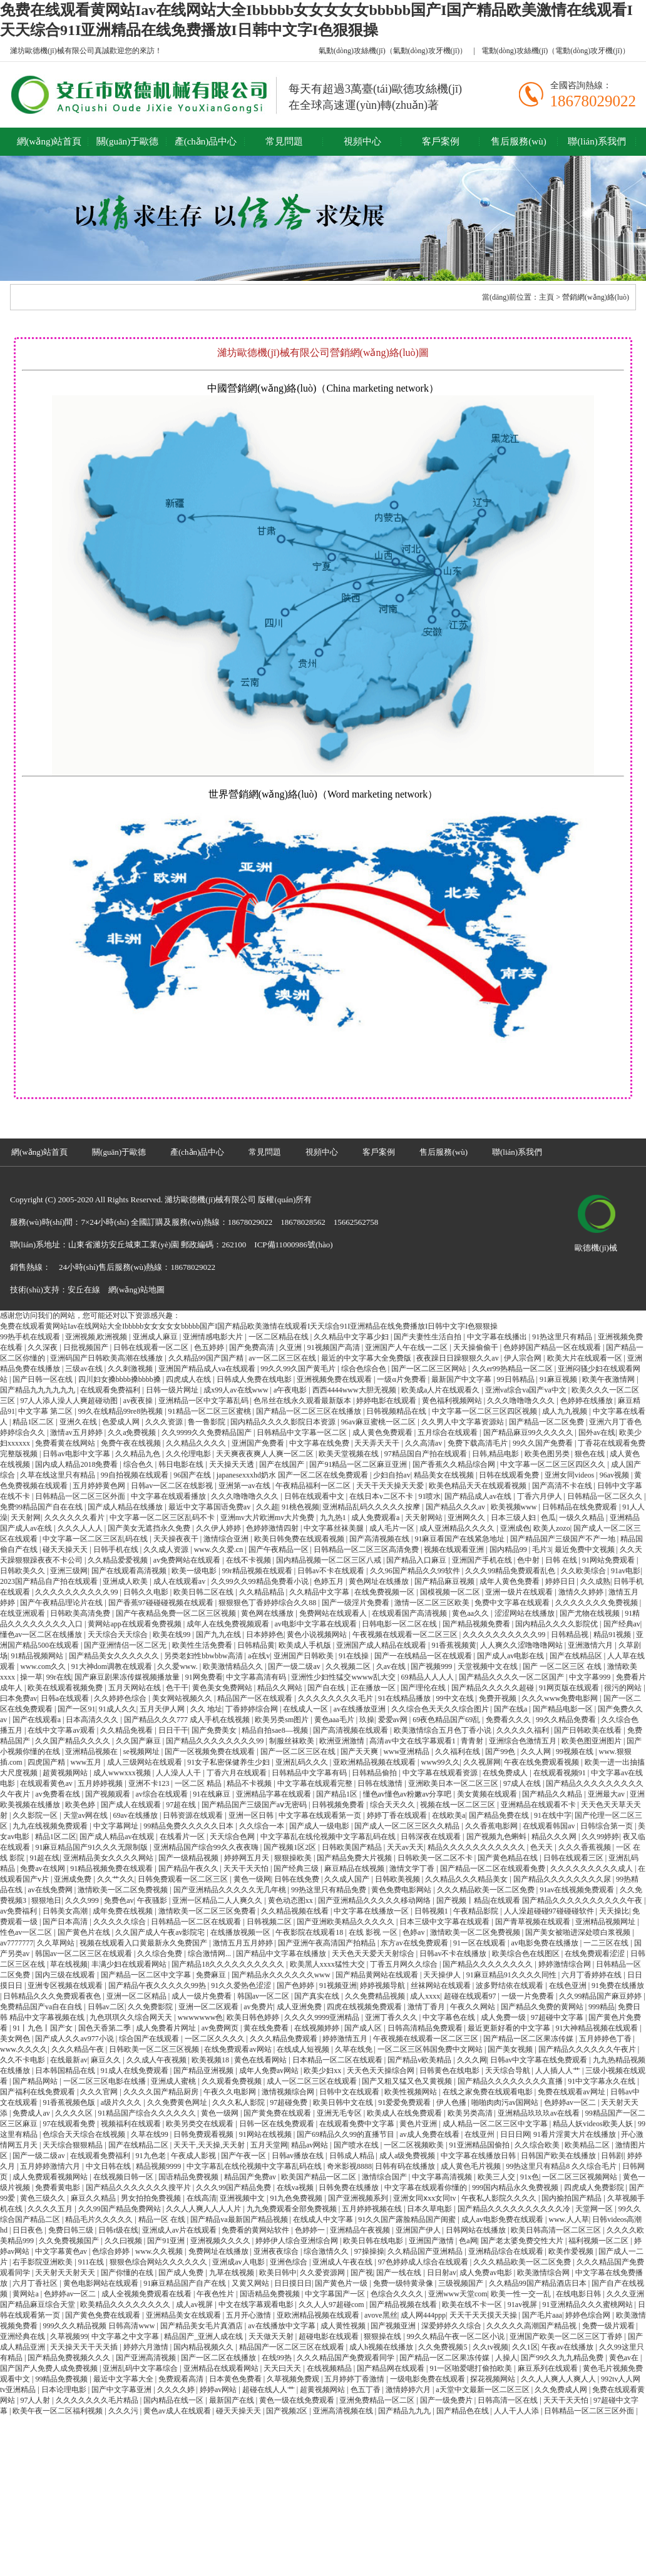  What do you see at coordinates (46, 1900) in the screenshot?
I see `狠狠地日` at bounding box center [46, 1900].